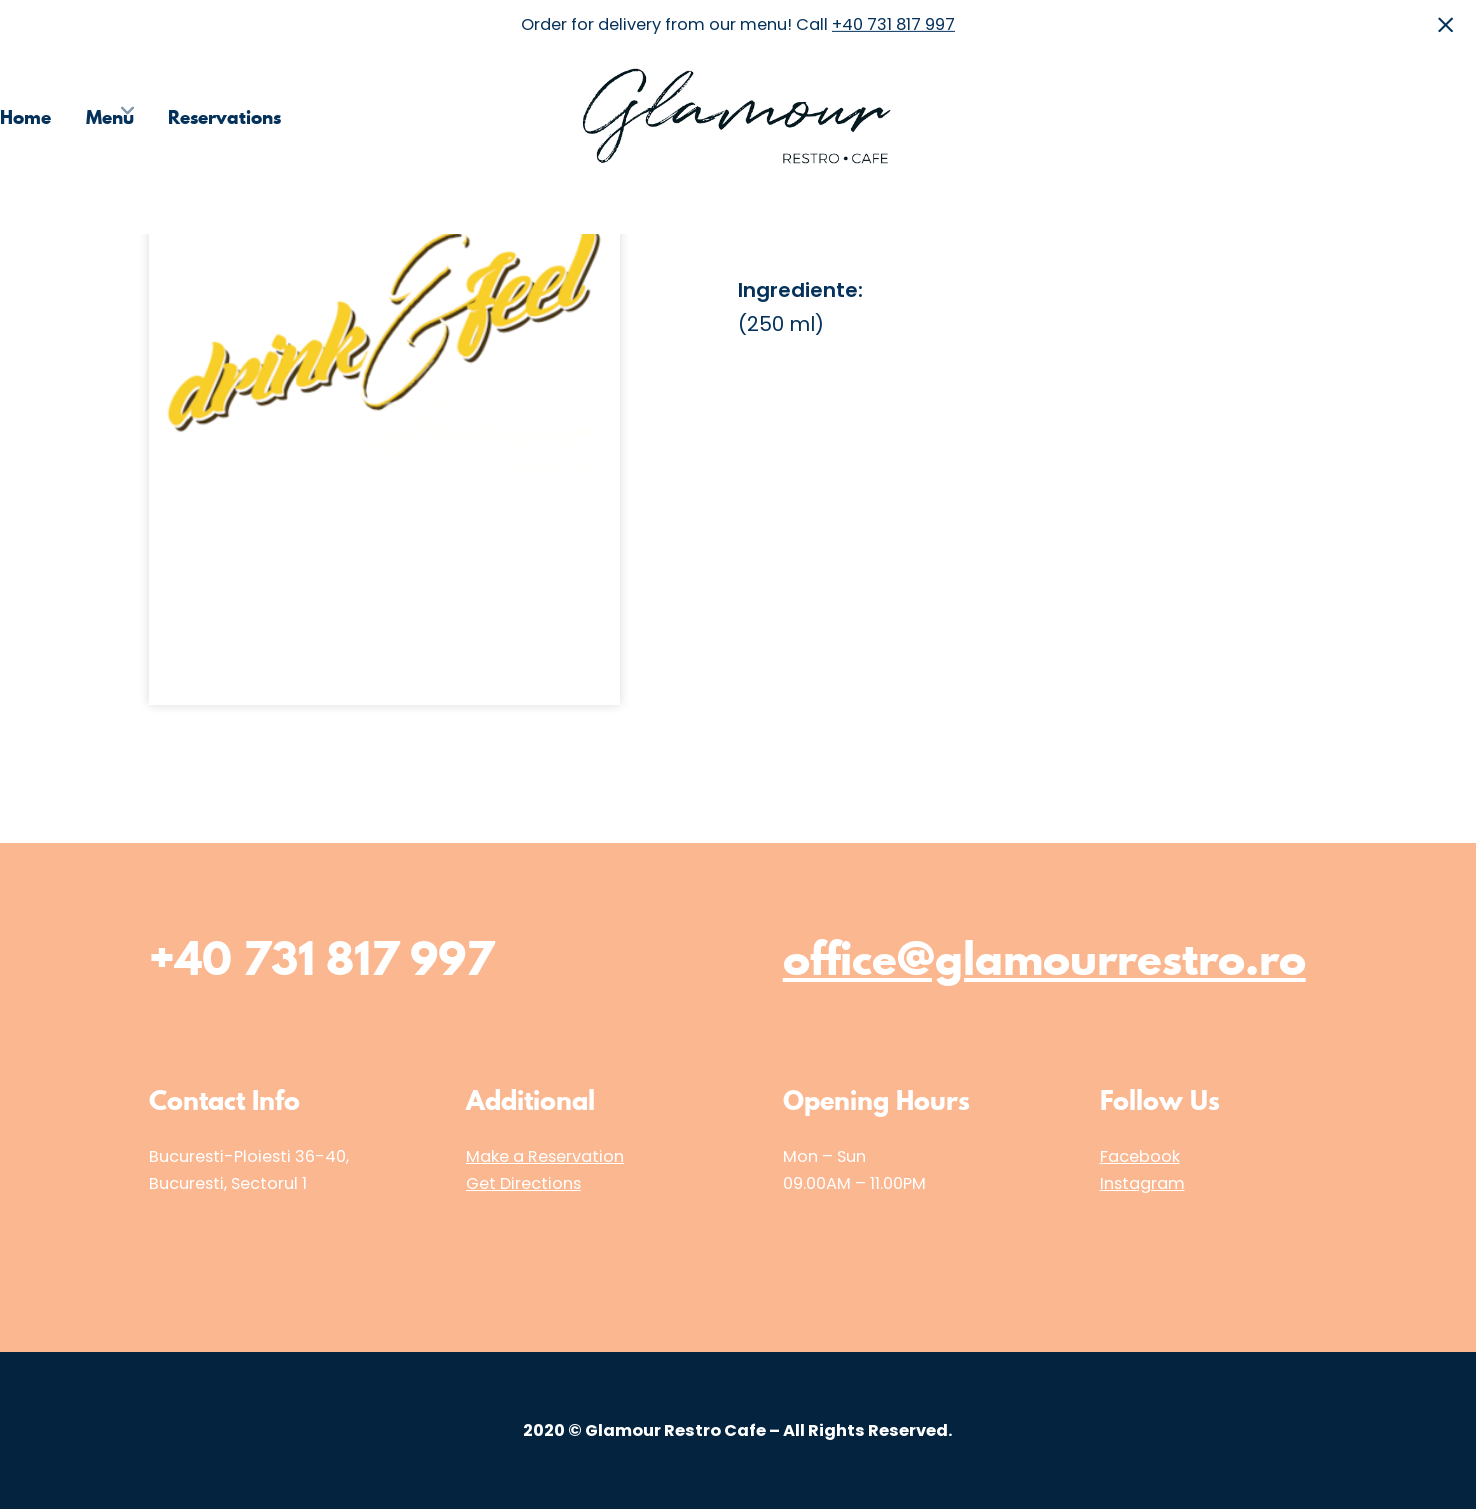  What do you see at coordinates (1344, 116) in the screenshot?
I see `Media` at bounding box center [1344, 116].